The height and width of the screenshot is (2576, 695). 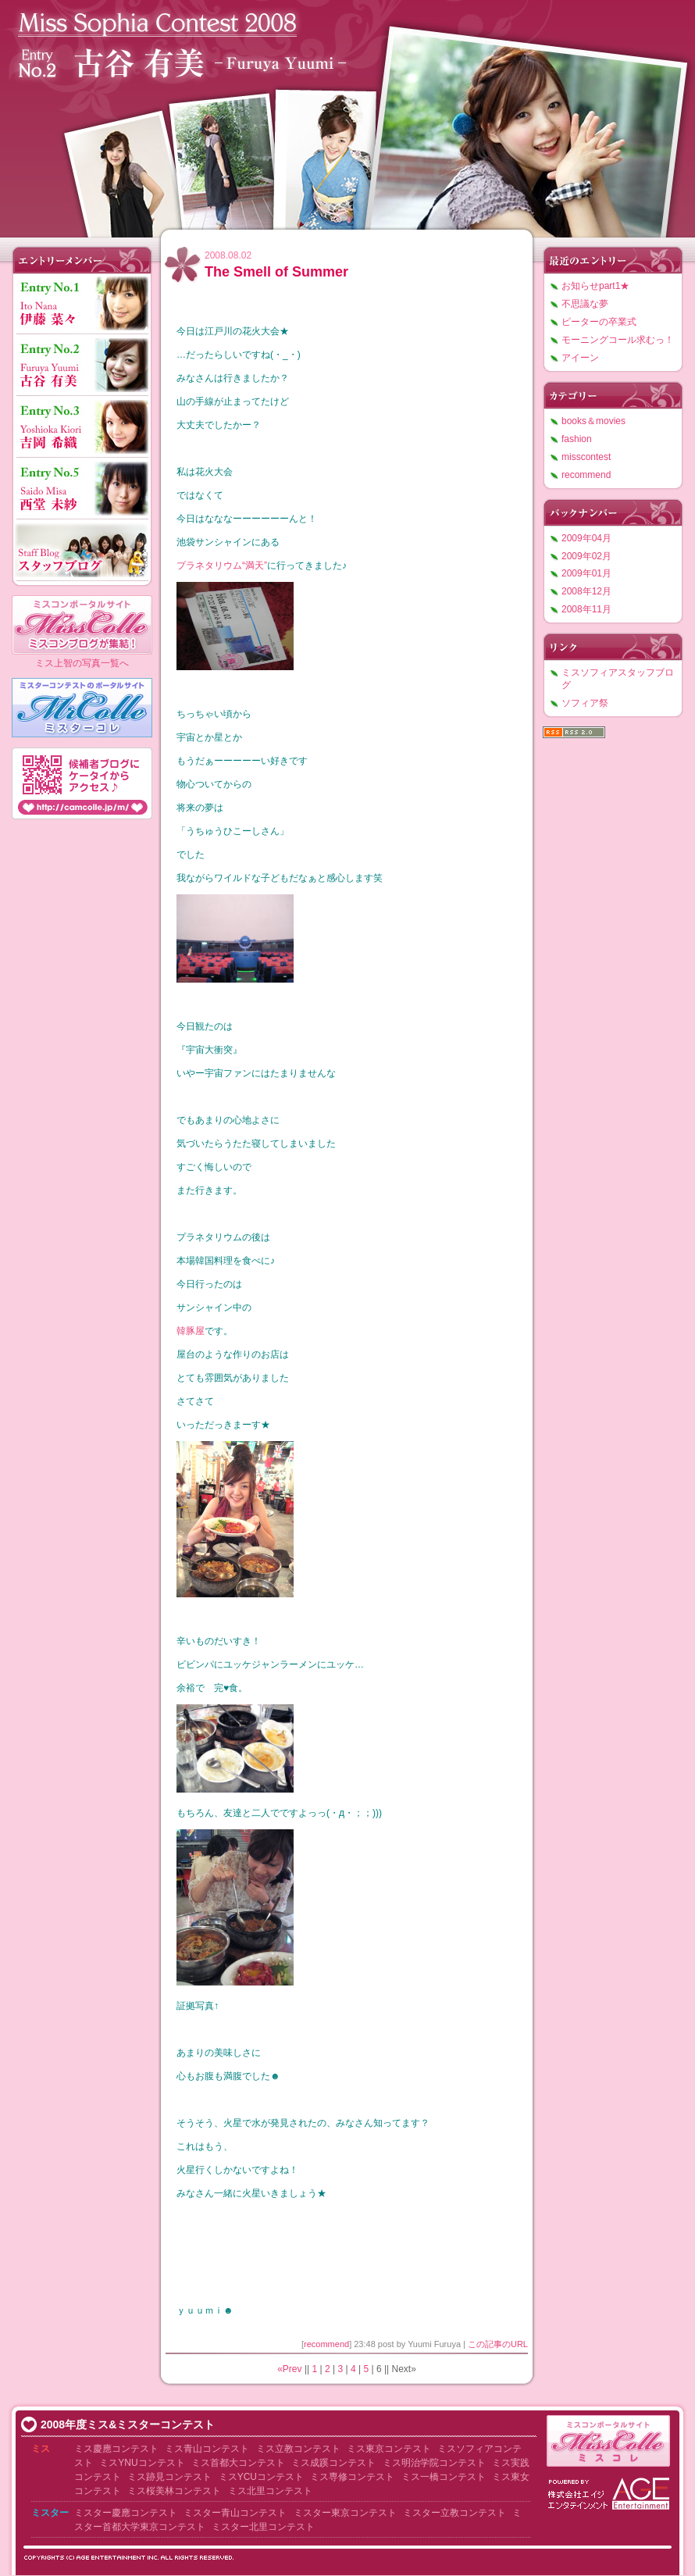 What do you see at coordinates (580, 357) in the screenshot?
I see `アイーン` at bounding box center [580, 357].